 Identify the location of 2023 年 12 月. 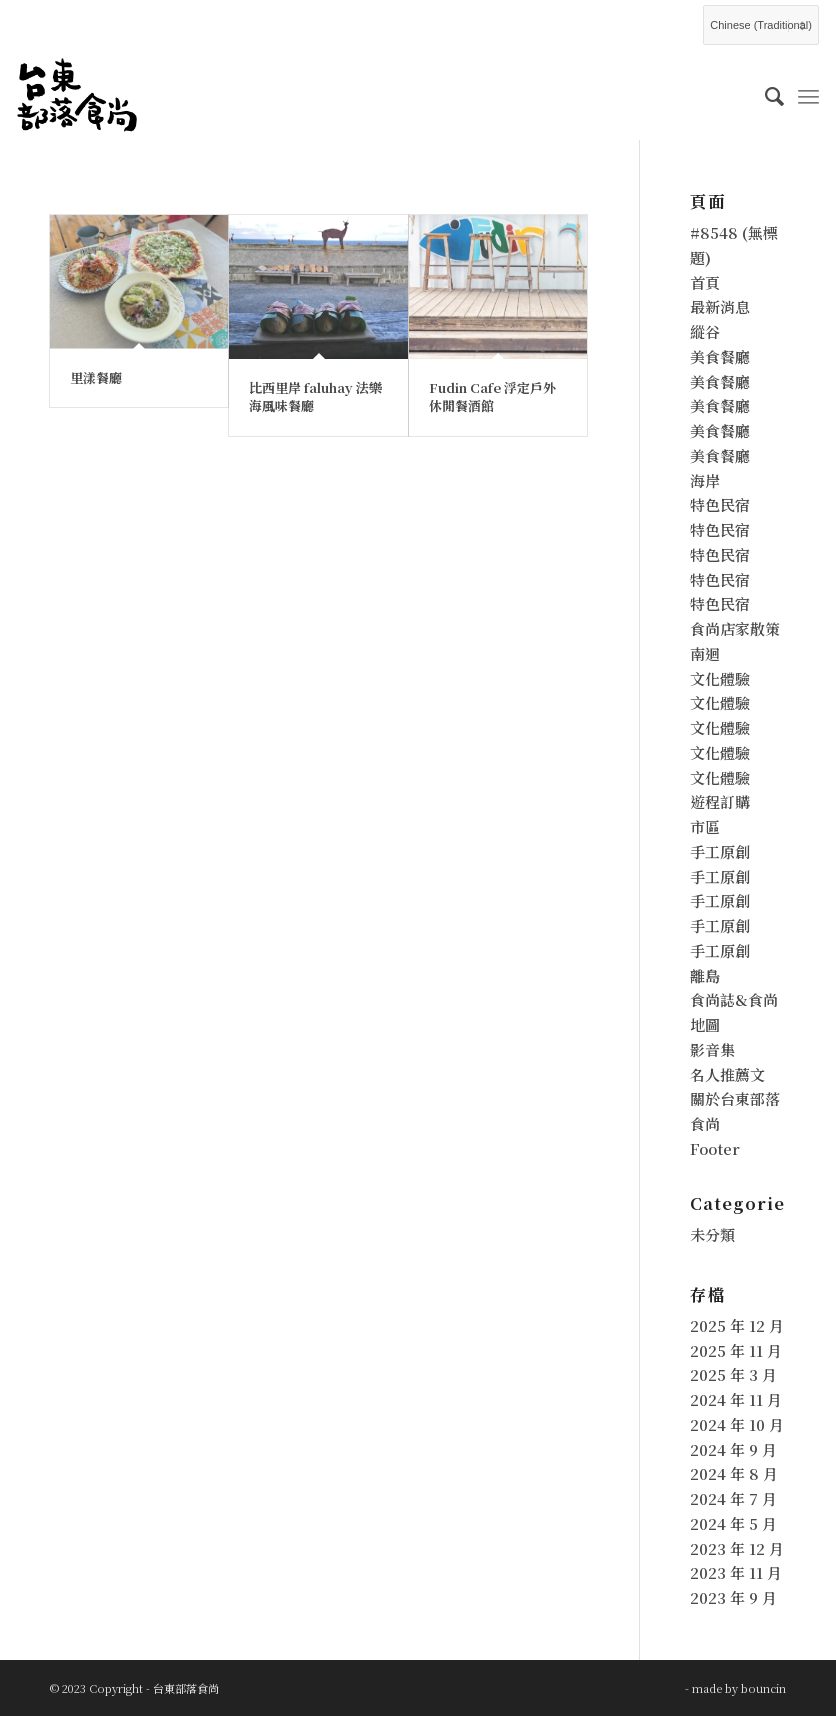
(737, 1548).